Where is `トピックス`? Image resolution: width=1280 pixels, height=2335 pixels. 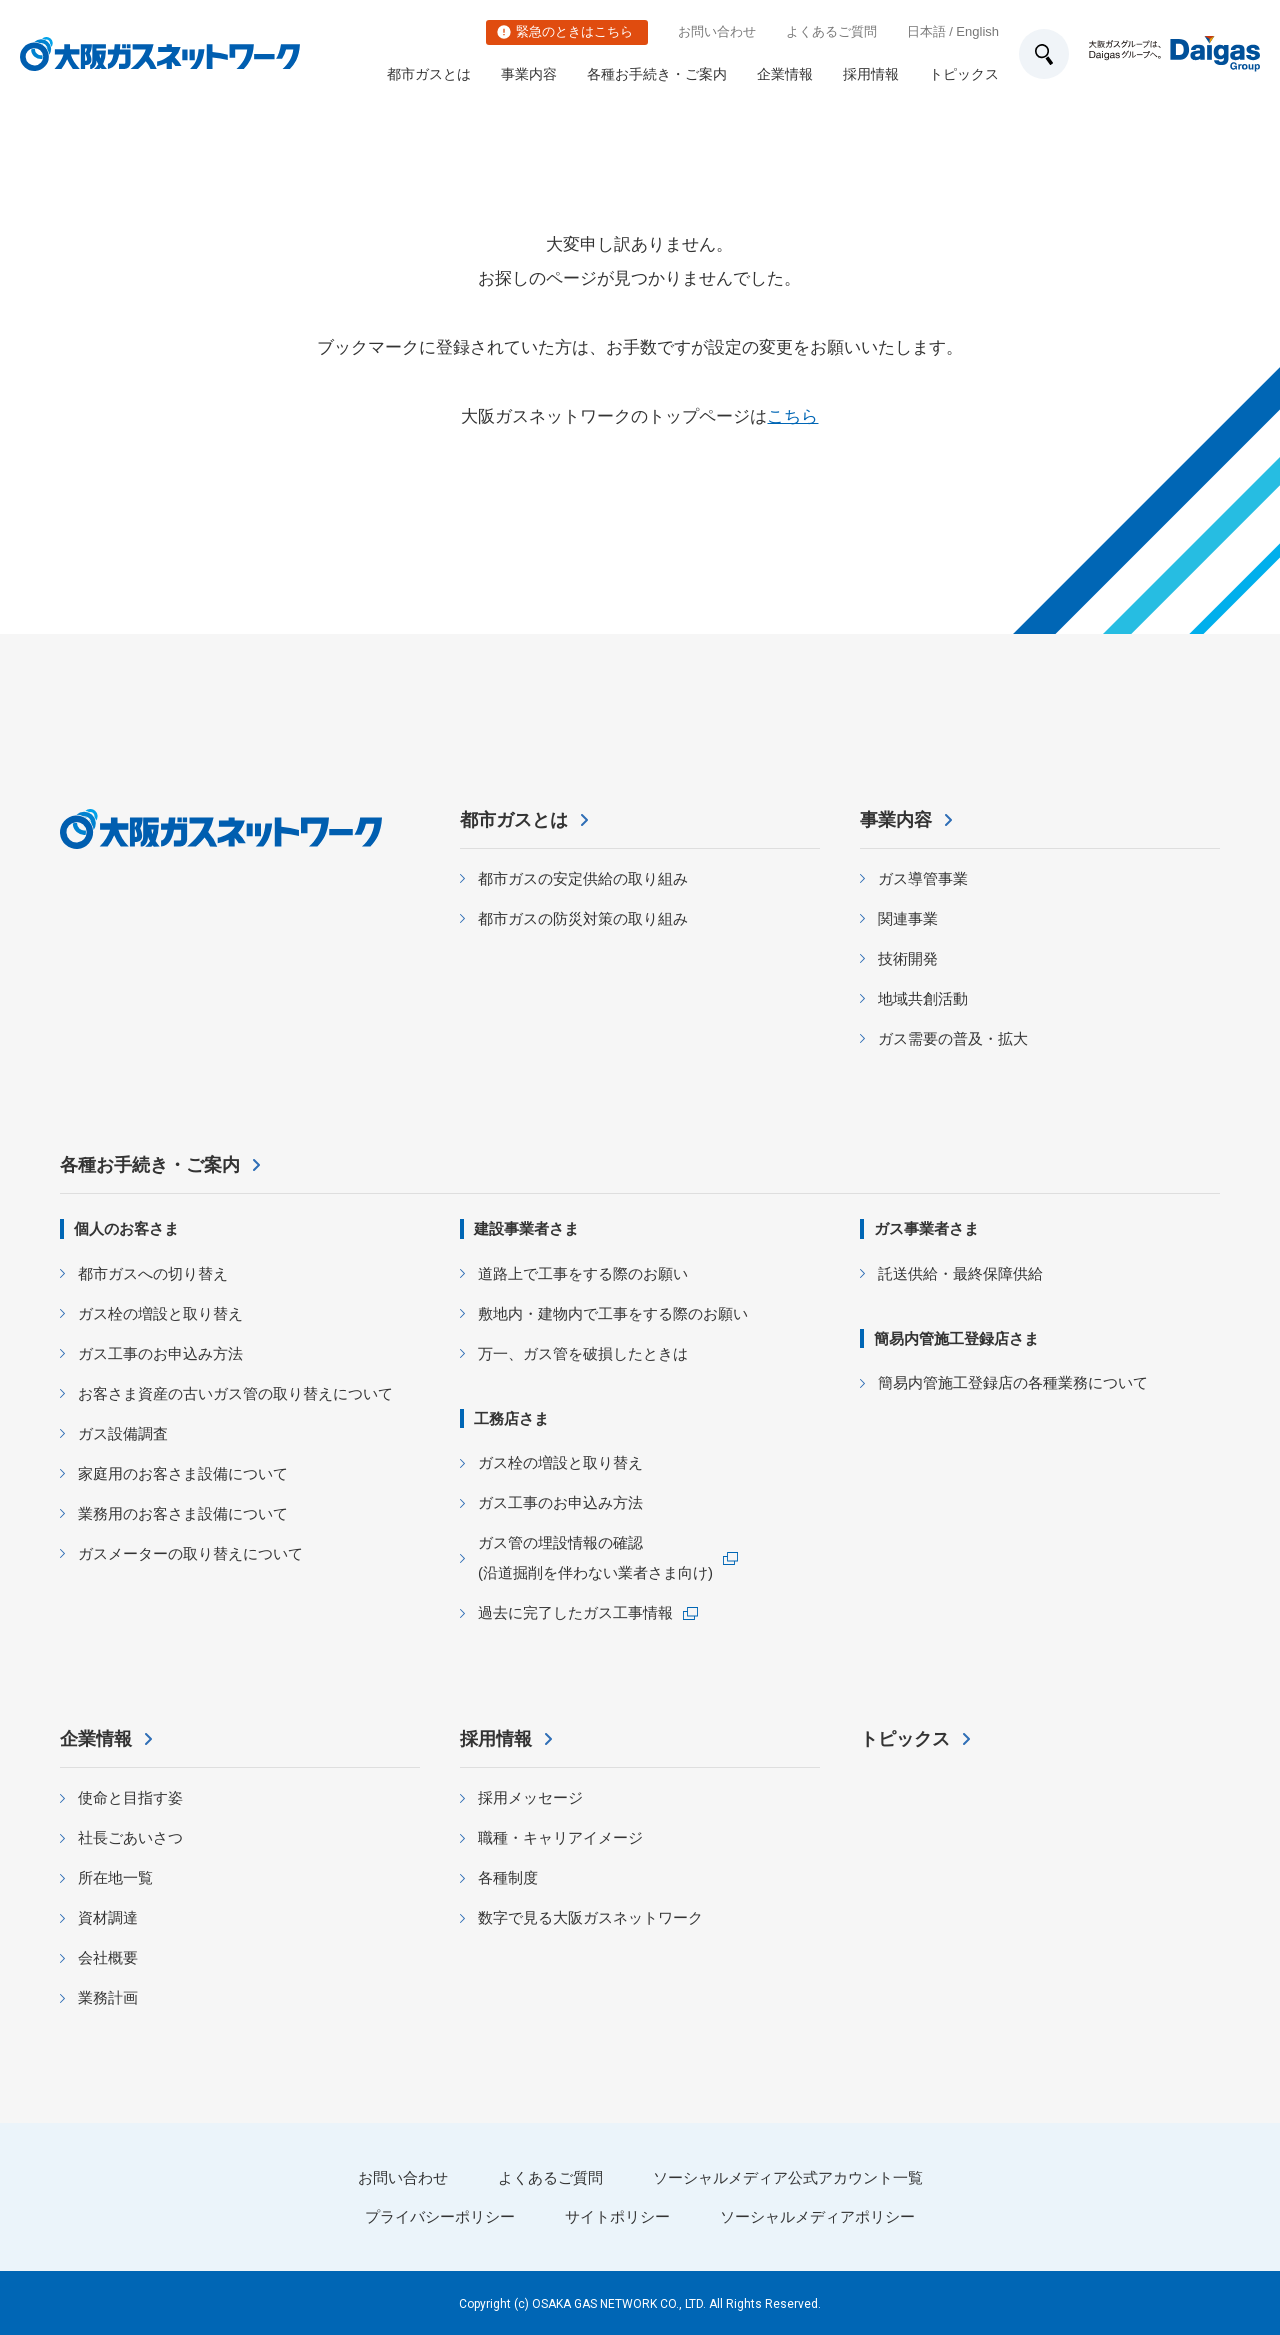
トピックス is located at coordinates (964, 74).